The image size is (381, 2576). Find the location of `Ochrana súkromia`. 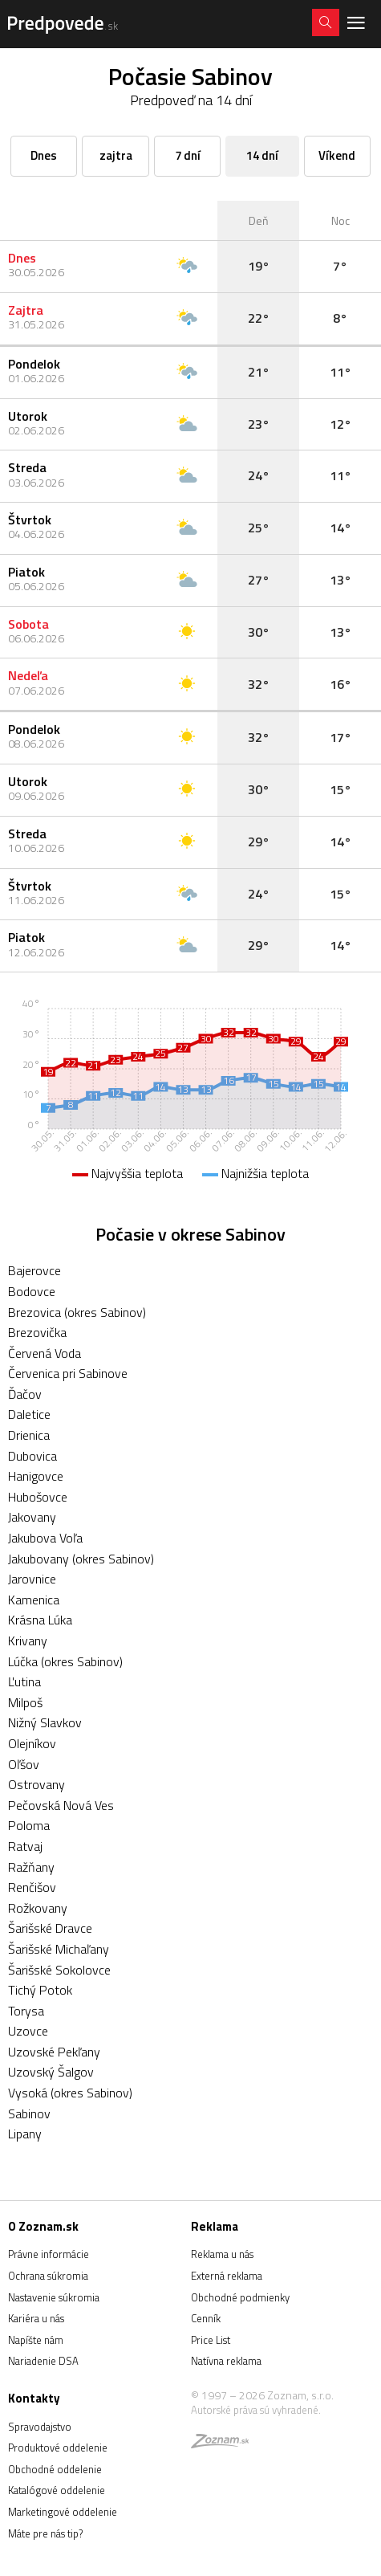

Ochrana súkromia is located at coordinates (48, 2276).